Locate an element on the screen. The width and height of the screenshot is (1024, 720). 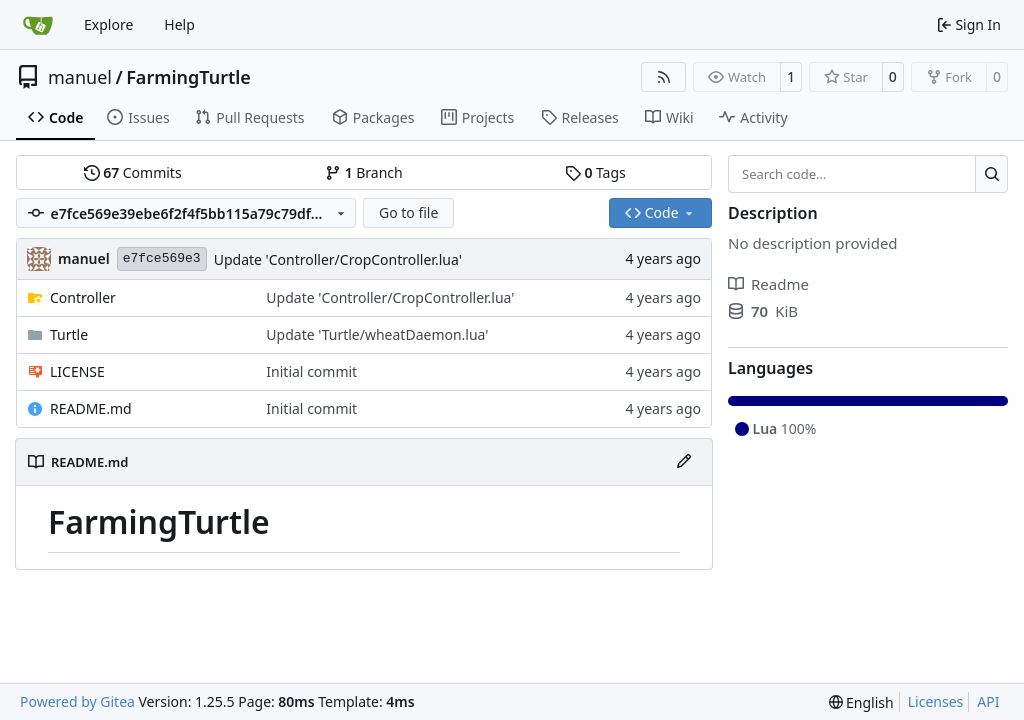
Commits is located at coordinates (133, 172).